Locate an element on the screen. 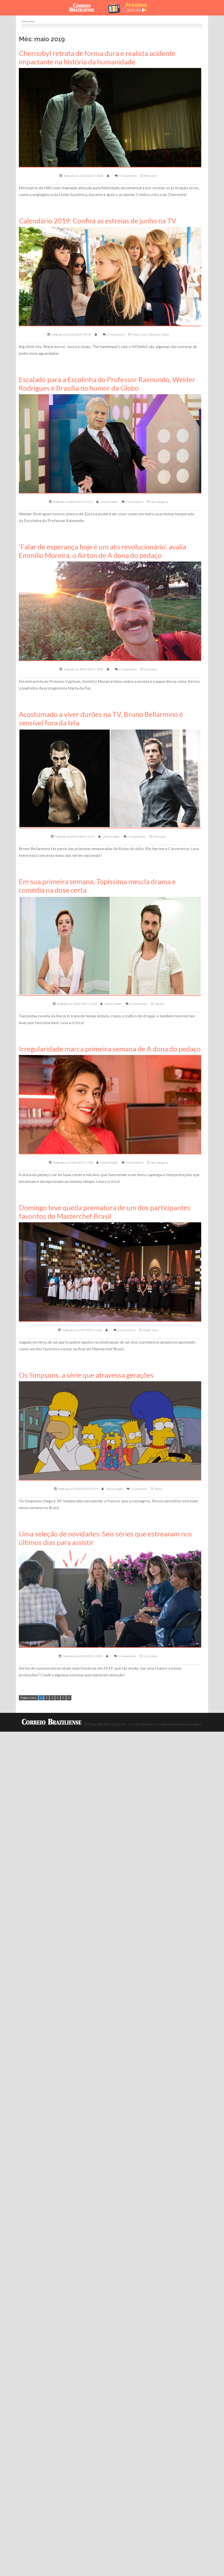  1 Comentário is located at coordinates (139, 1497).